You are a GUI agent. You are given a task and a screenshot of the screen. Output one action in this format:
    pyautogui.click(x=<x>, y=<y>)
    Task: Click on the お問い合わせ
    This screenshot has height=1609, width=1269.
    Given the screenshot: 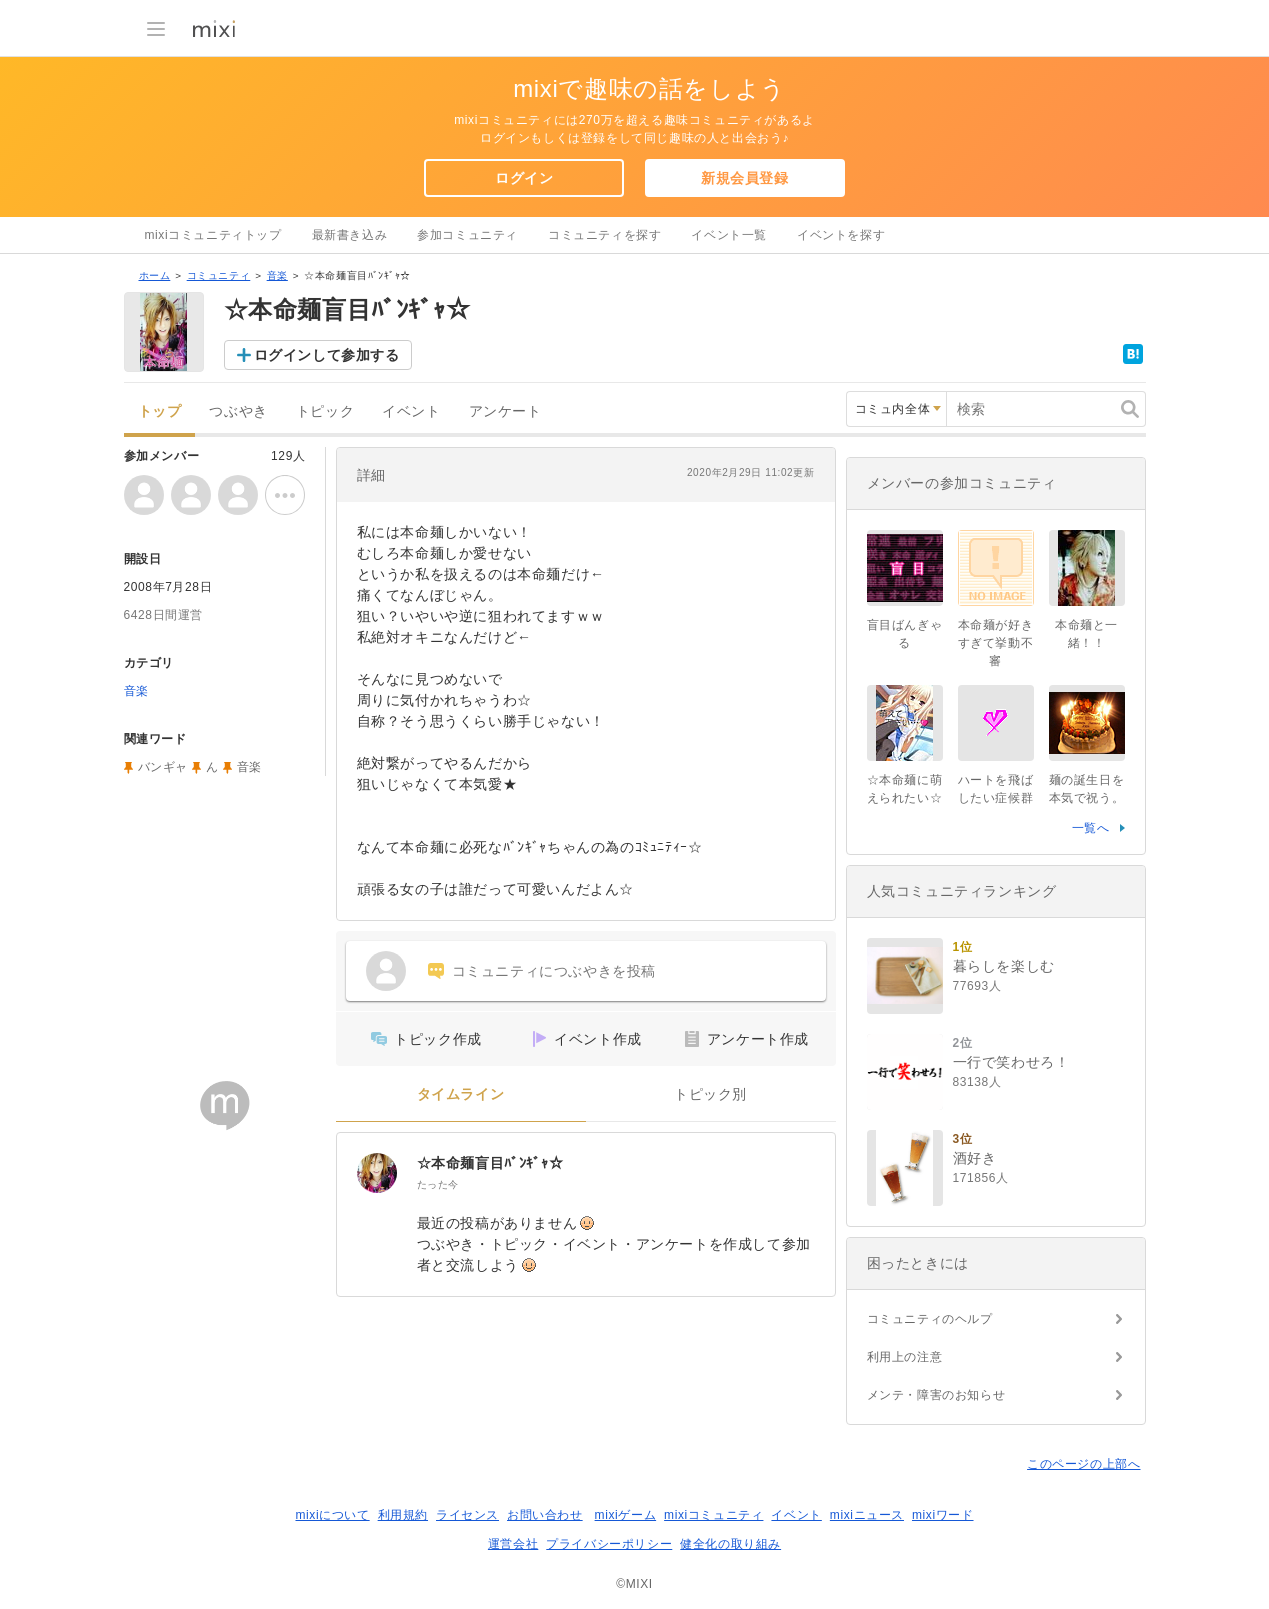 What is the action you would take?
    pyautogui.click(x=545, y=1515)
    